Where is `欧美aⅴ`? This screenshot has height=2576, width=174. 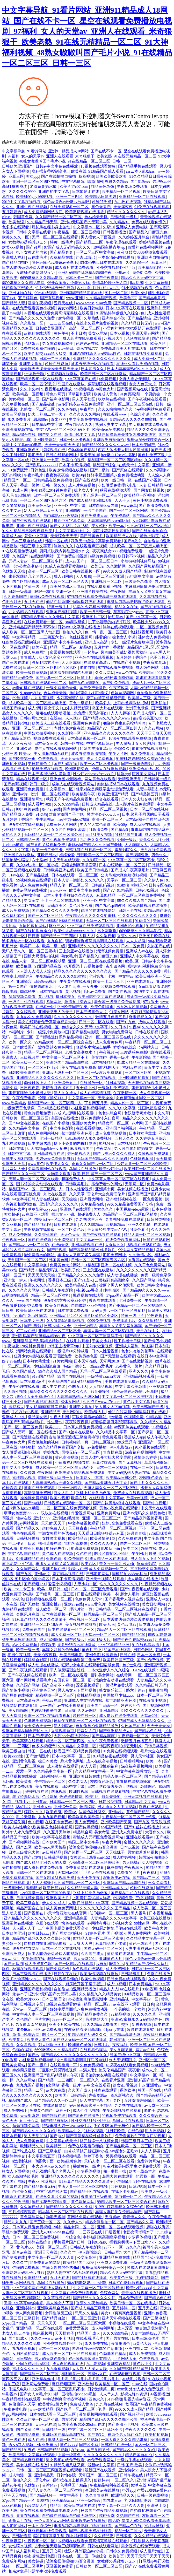
欧美aⅴ is located at coordinates (25, 754).